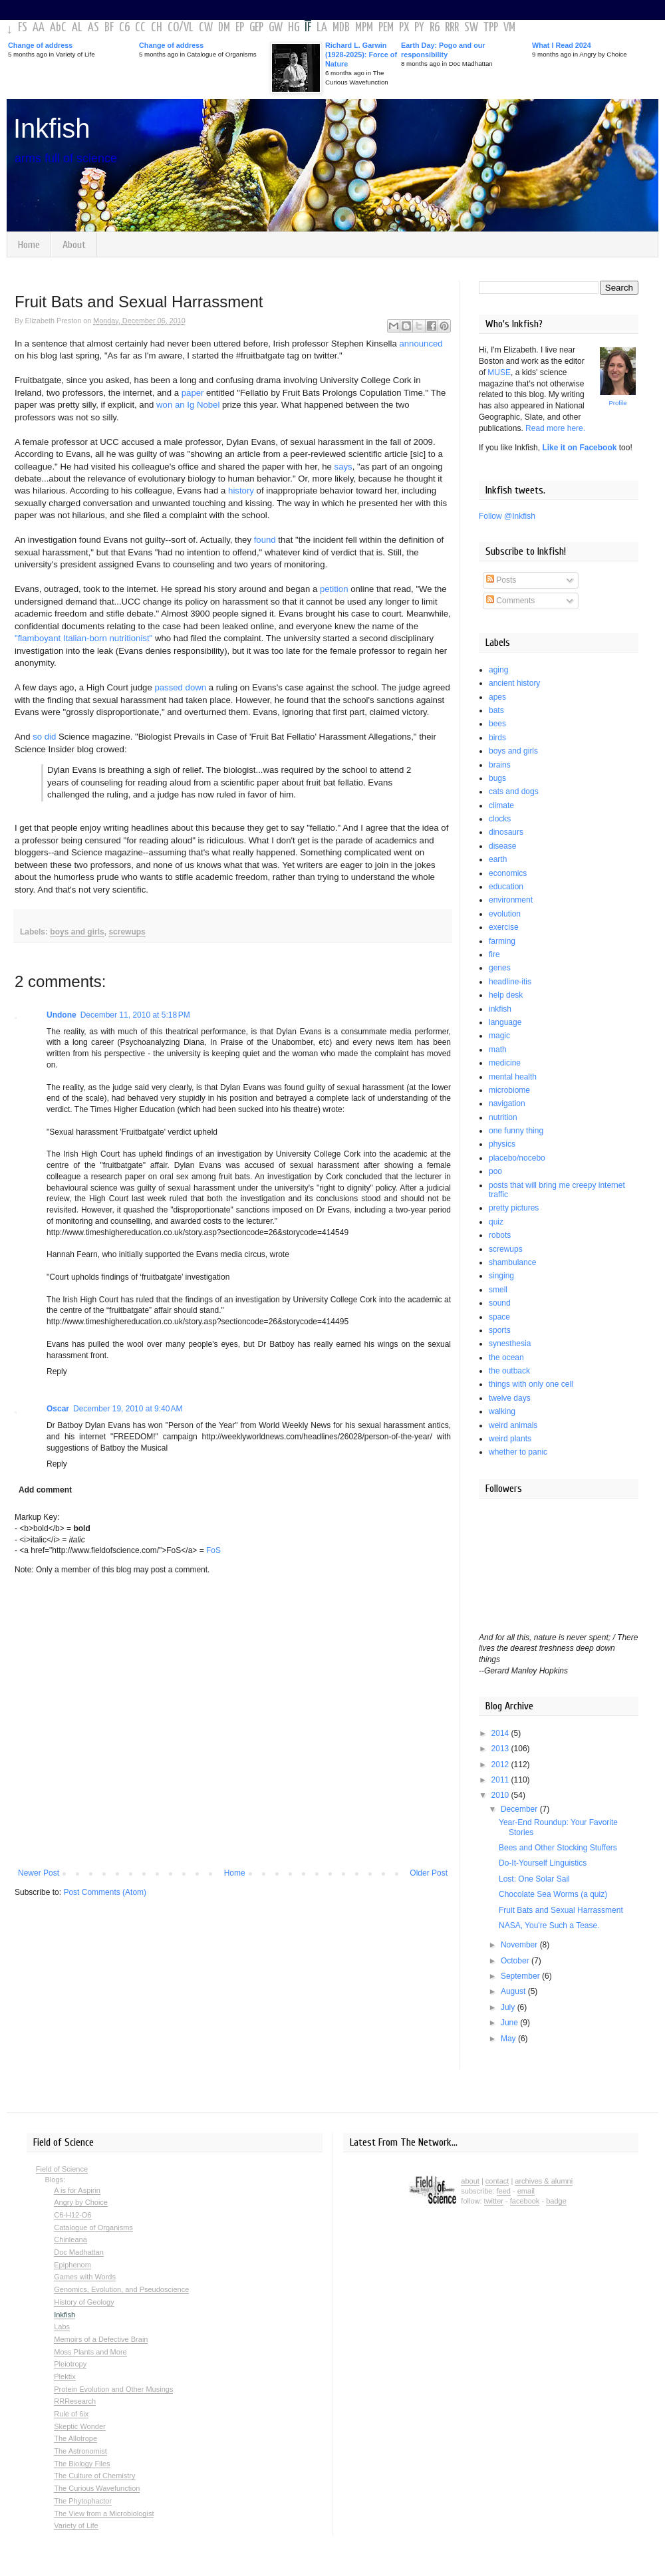  I want to click on Change of address, so click(40, 45).